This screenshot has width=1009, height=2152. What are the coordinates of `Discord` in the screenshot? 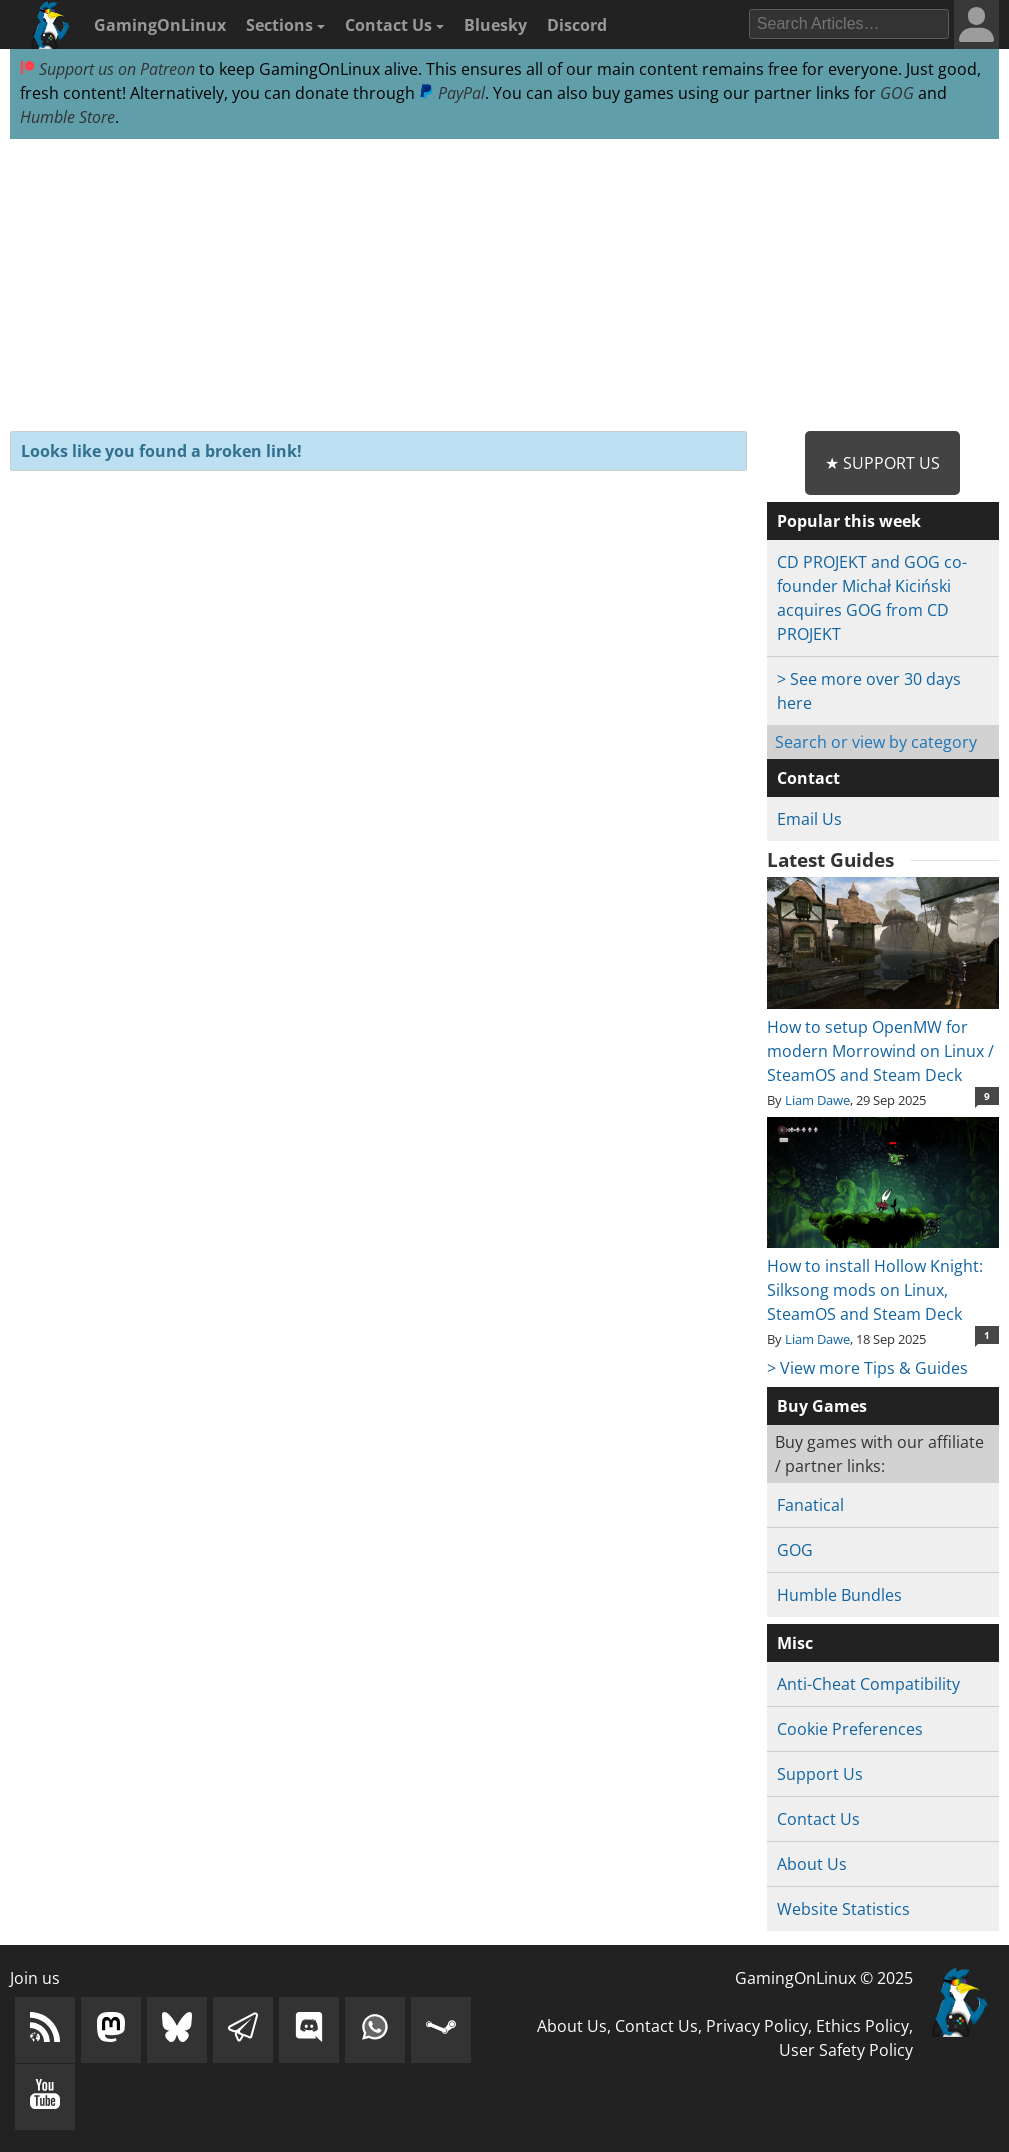 It's located at (577, 25).